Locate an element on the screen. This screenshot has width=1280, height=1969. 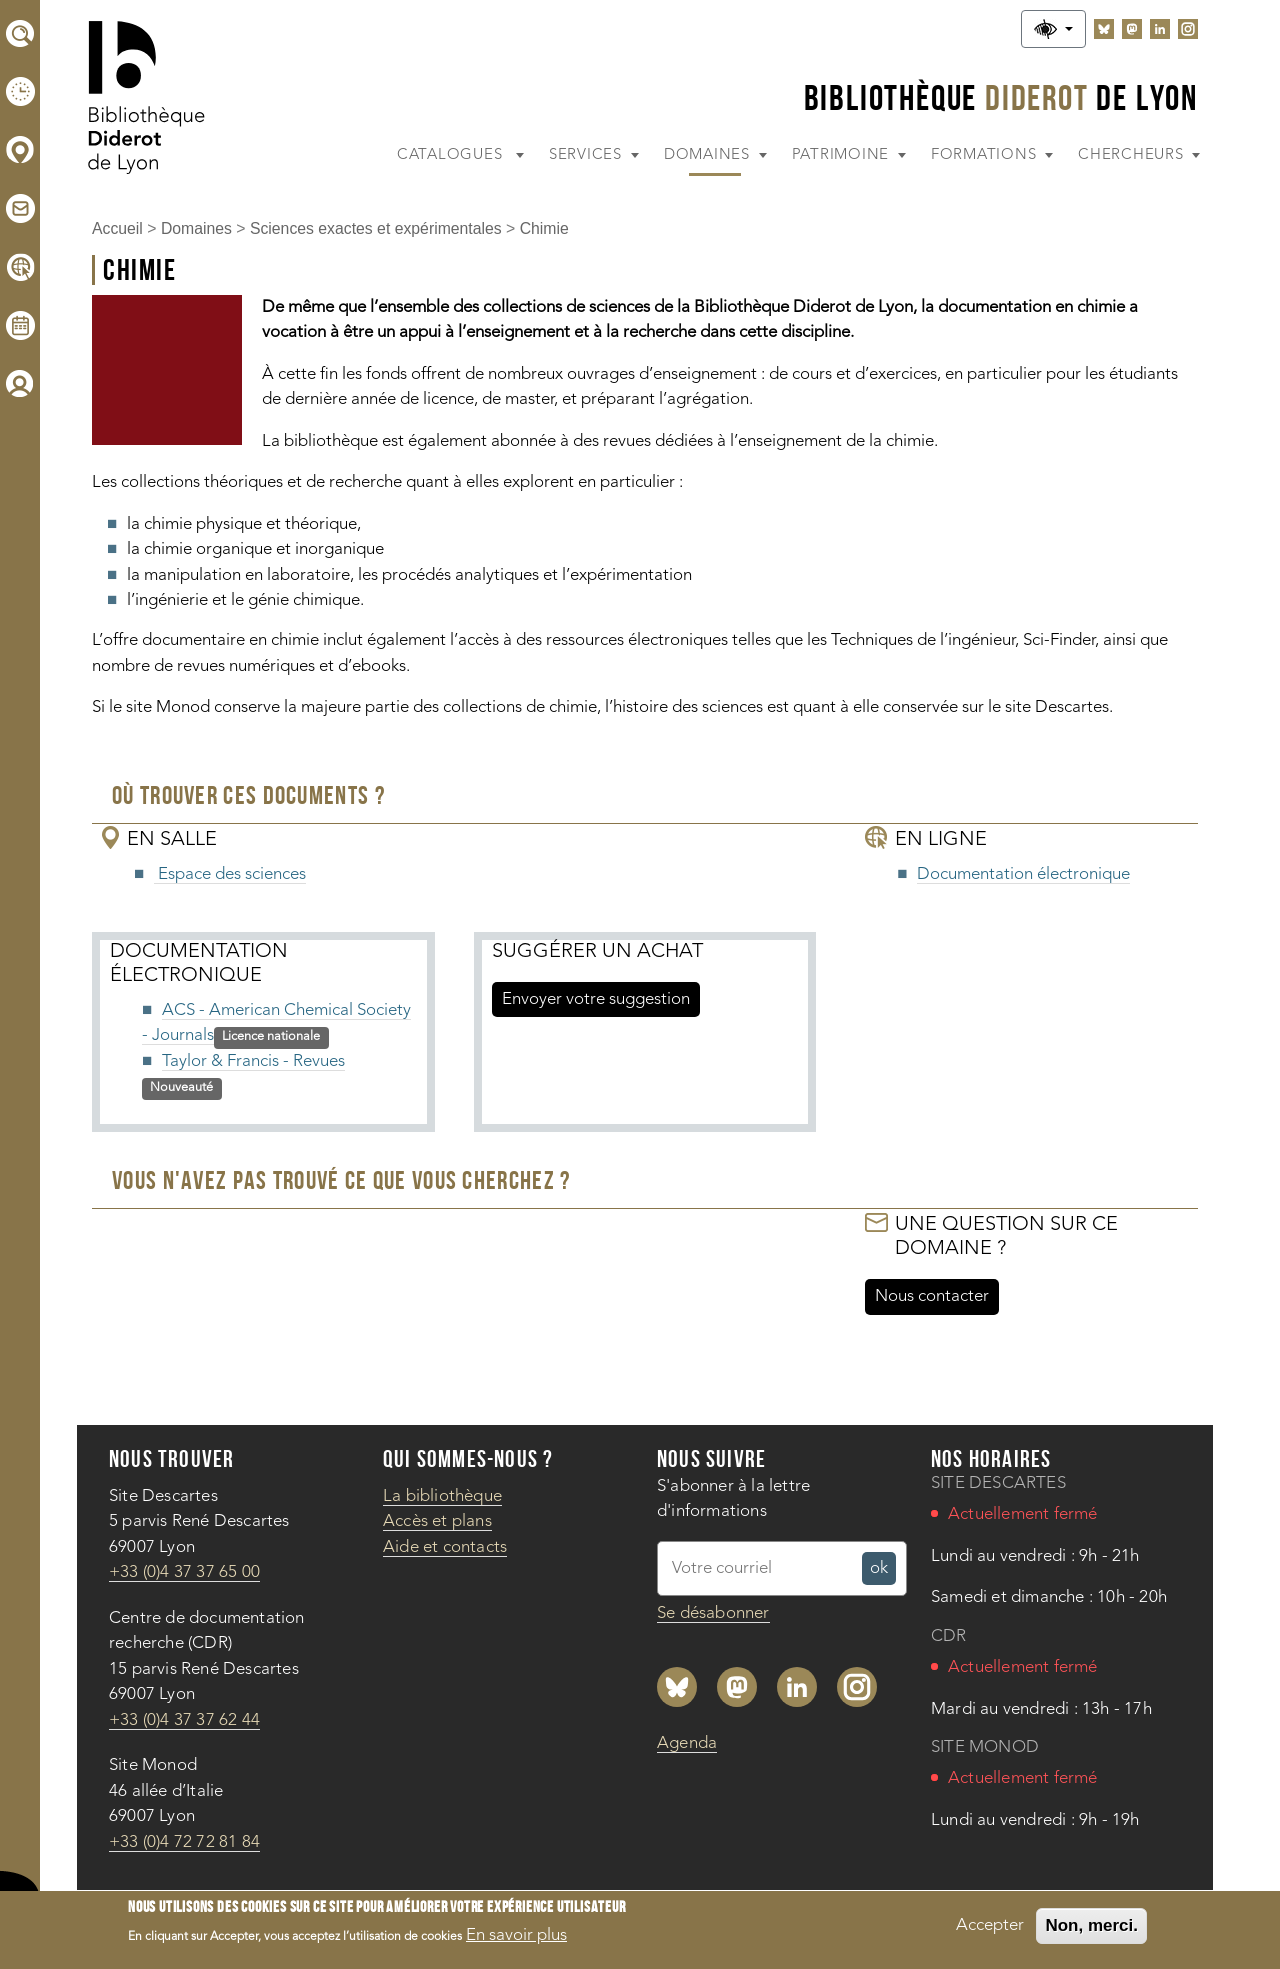
[Accès et plans] is located at coordinates (20, 150).